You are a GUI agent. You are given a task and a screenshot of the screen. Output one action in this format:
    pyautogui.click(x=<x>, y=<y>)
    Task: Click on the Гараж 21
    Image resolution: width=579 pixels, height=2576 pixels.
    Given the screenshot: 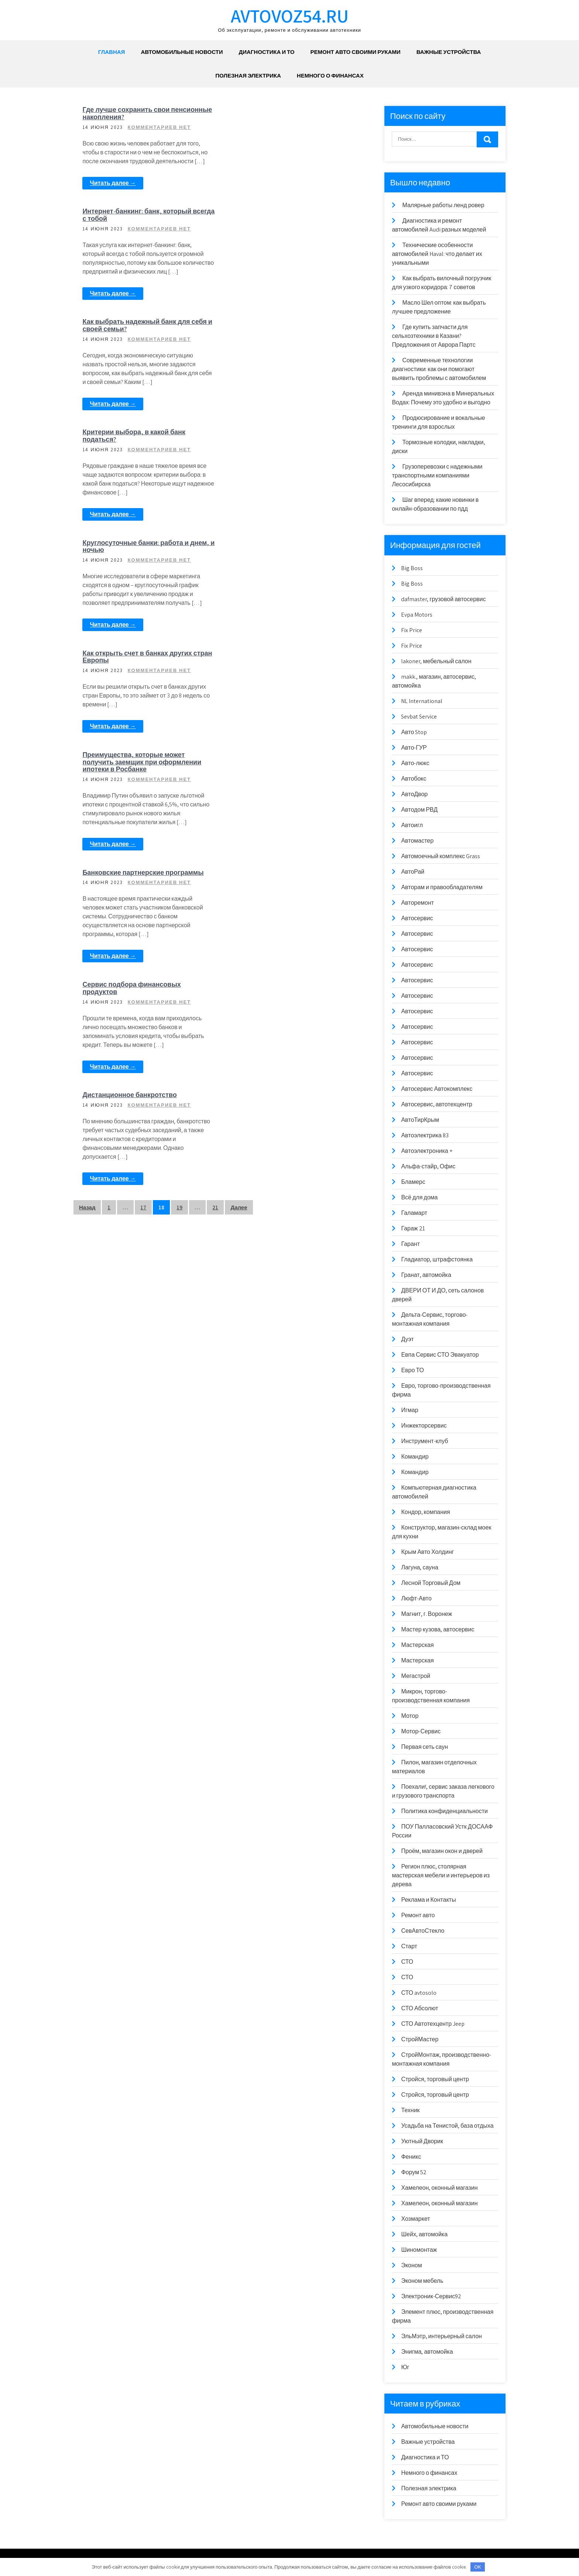 What is the action you would take?
    pyautogui.click(x=413, y=1228)
    